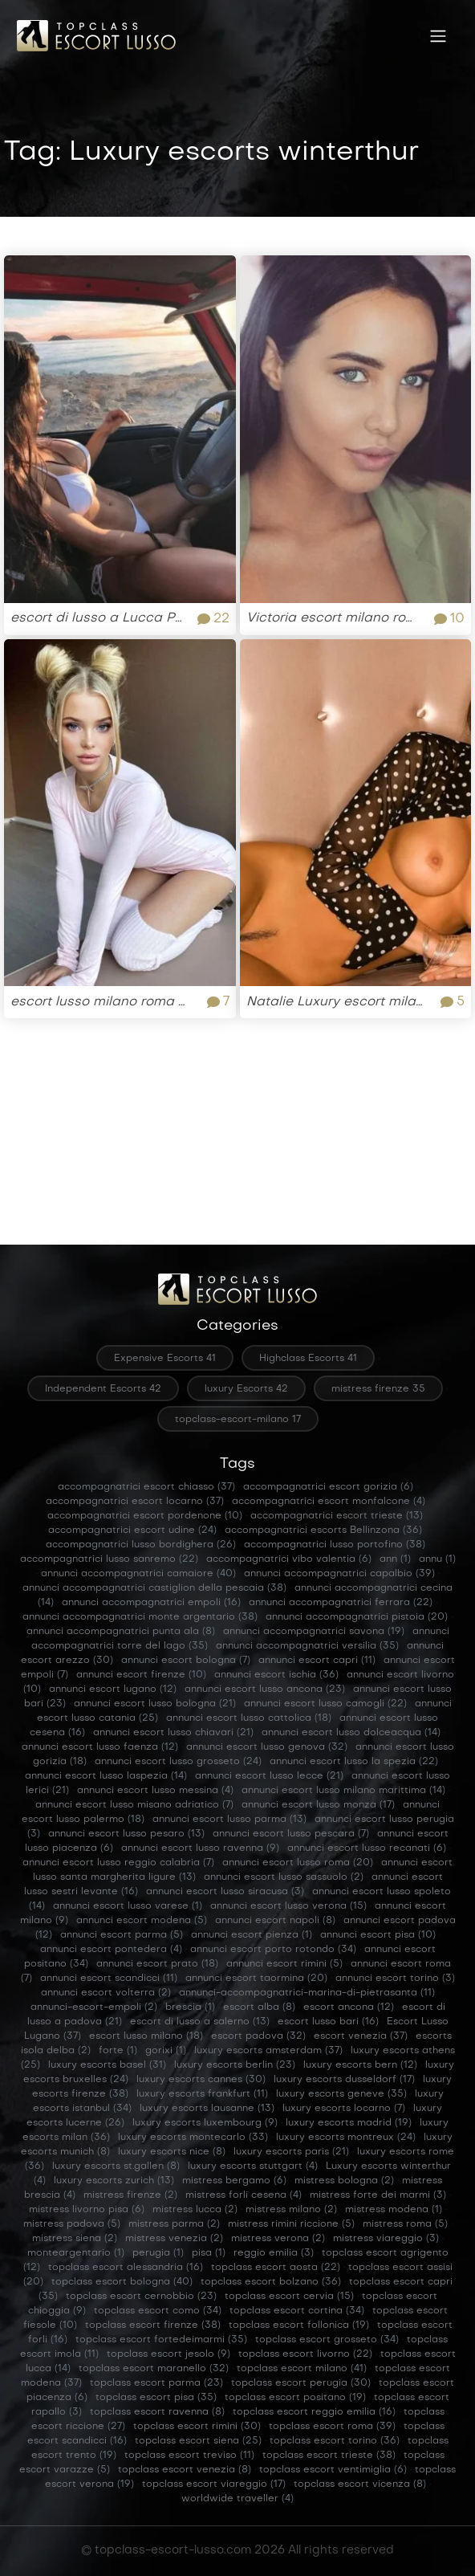  Describe the element at coordinates (157, 2412) in the screenshot. I see `topclass escort ravenna` at that location.